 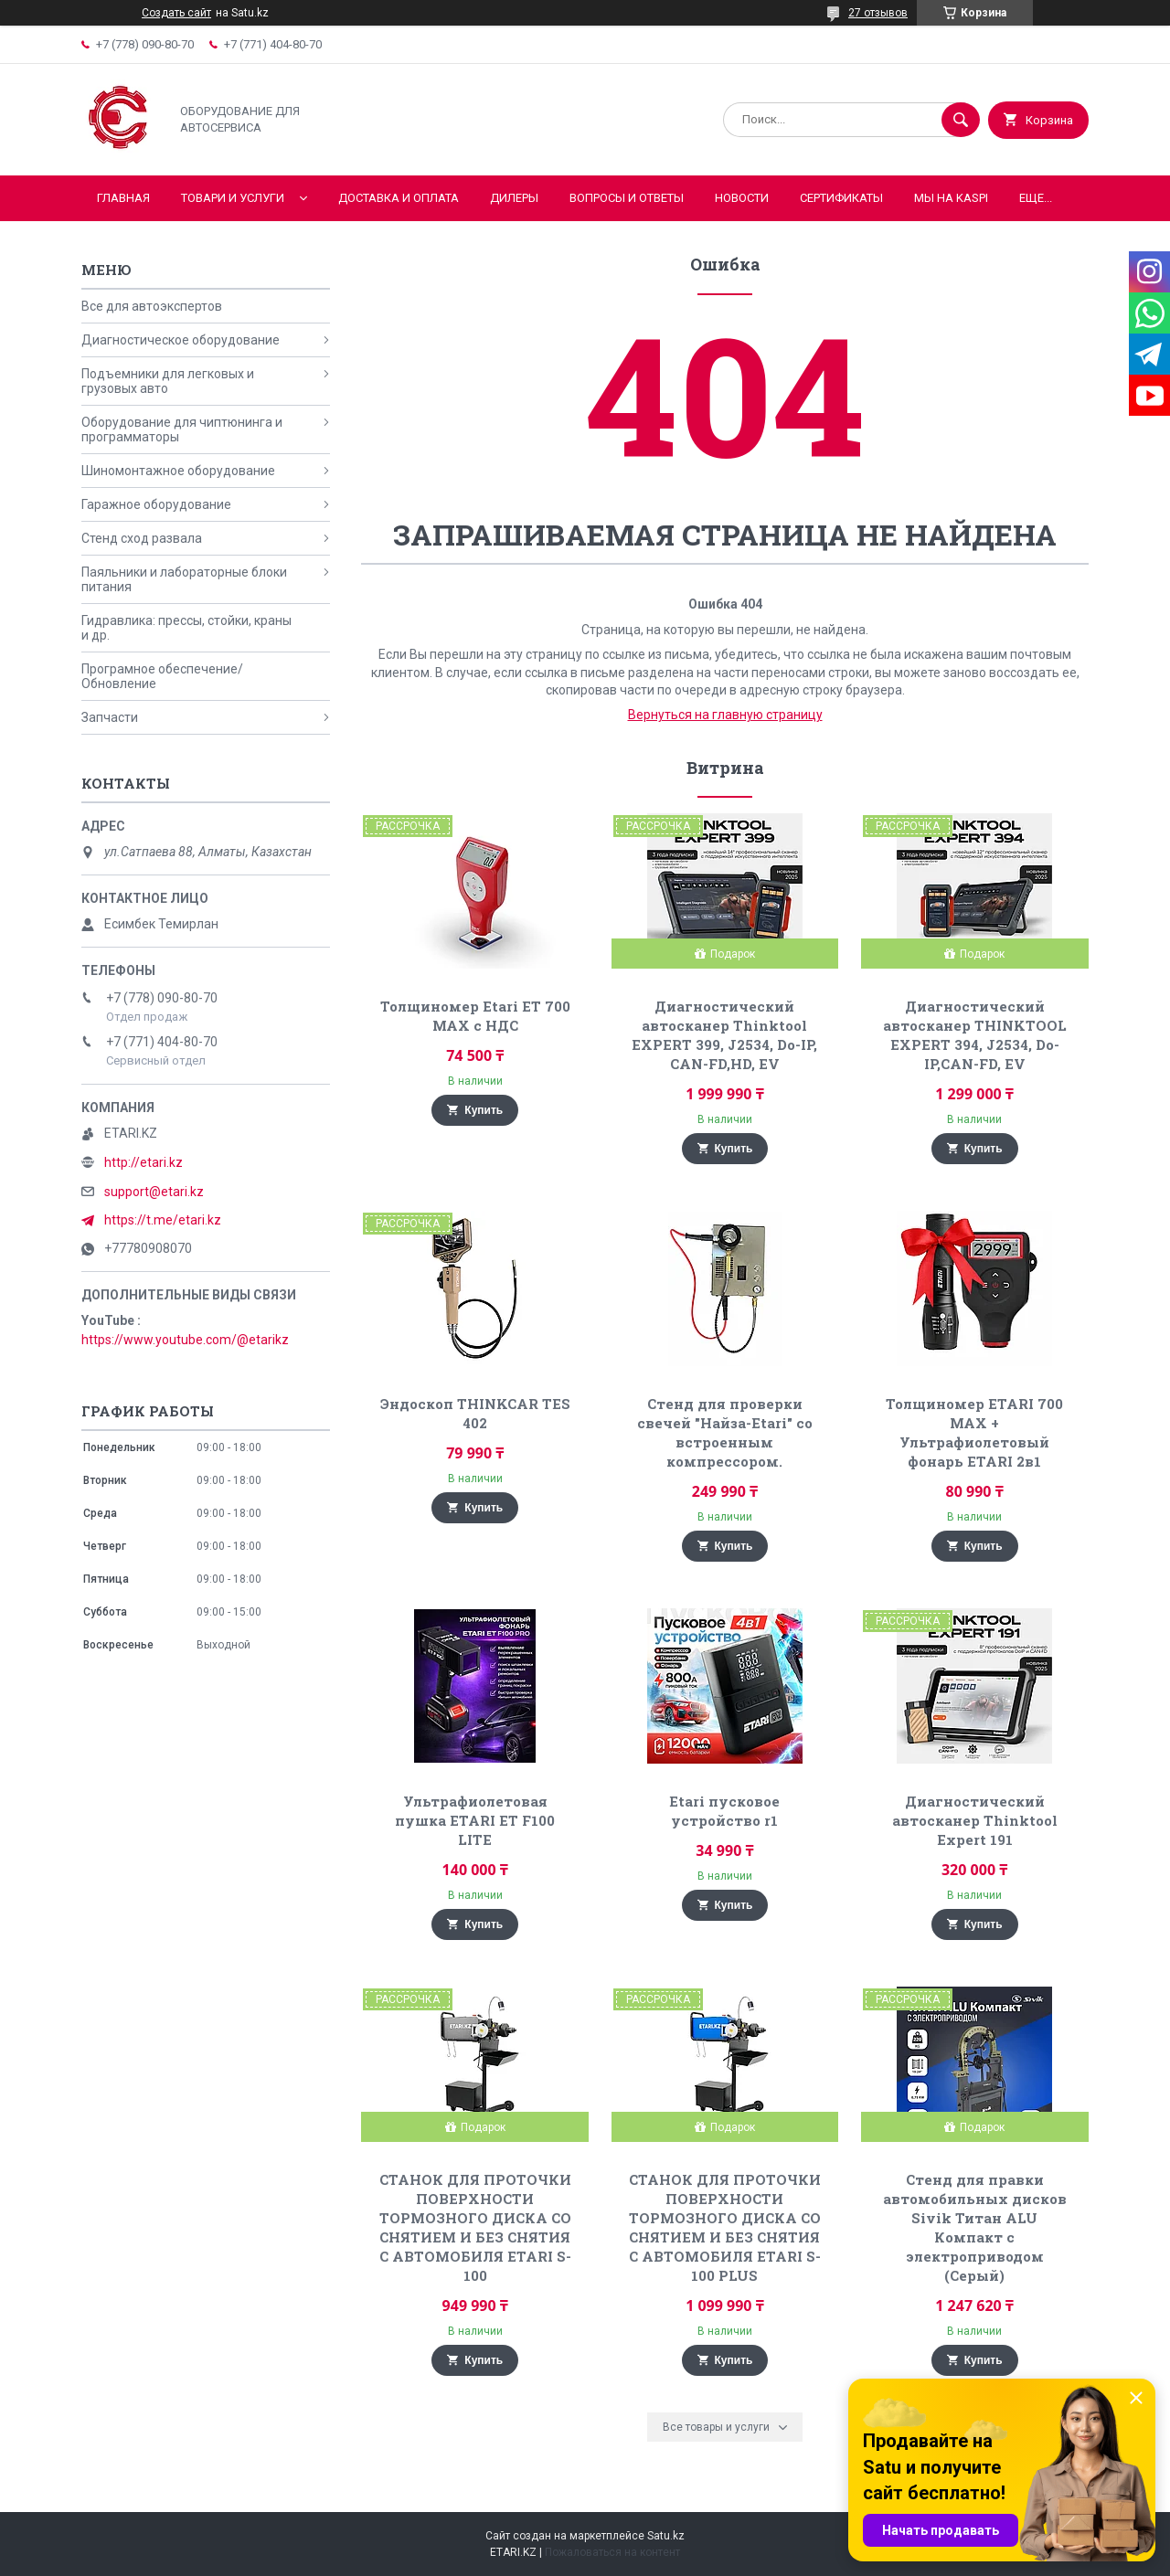 I want to click on support@etari.kz, so click(x=154, y=1191).